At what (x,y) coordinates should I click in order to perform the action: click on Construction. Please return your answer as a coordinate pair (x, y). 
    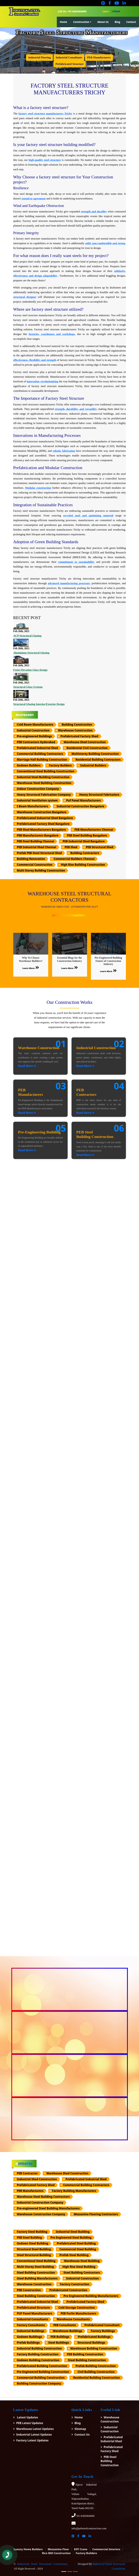
    Looking at the image, I should click on (81, 22).